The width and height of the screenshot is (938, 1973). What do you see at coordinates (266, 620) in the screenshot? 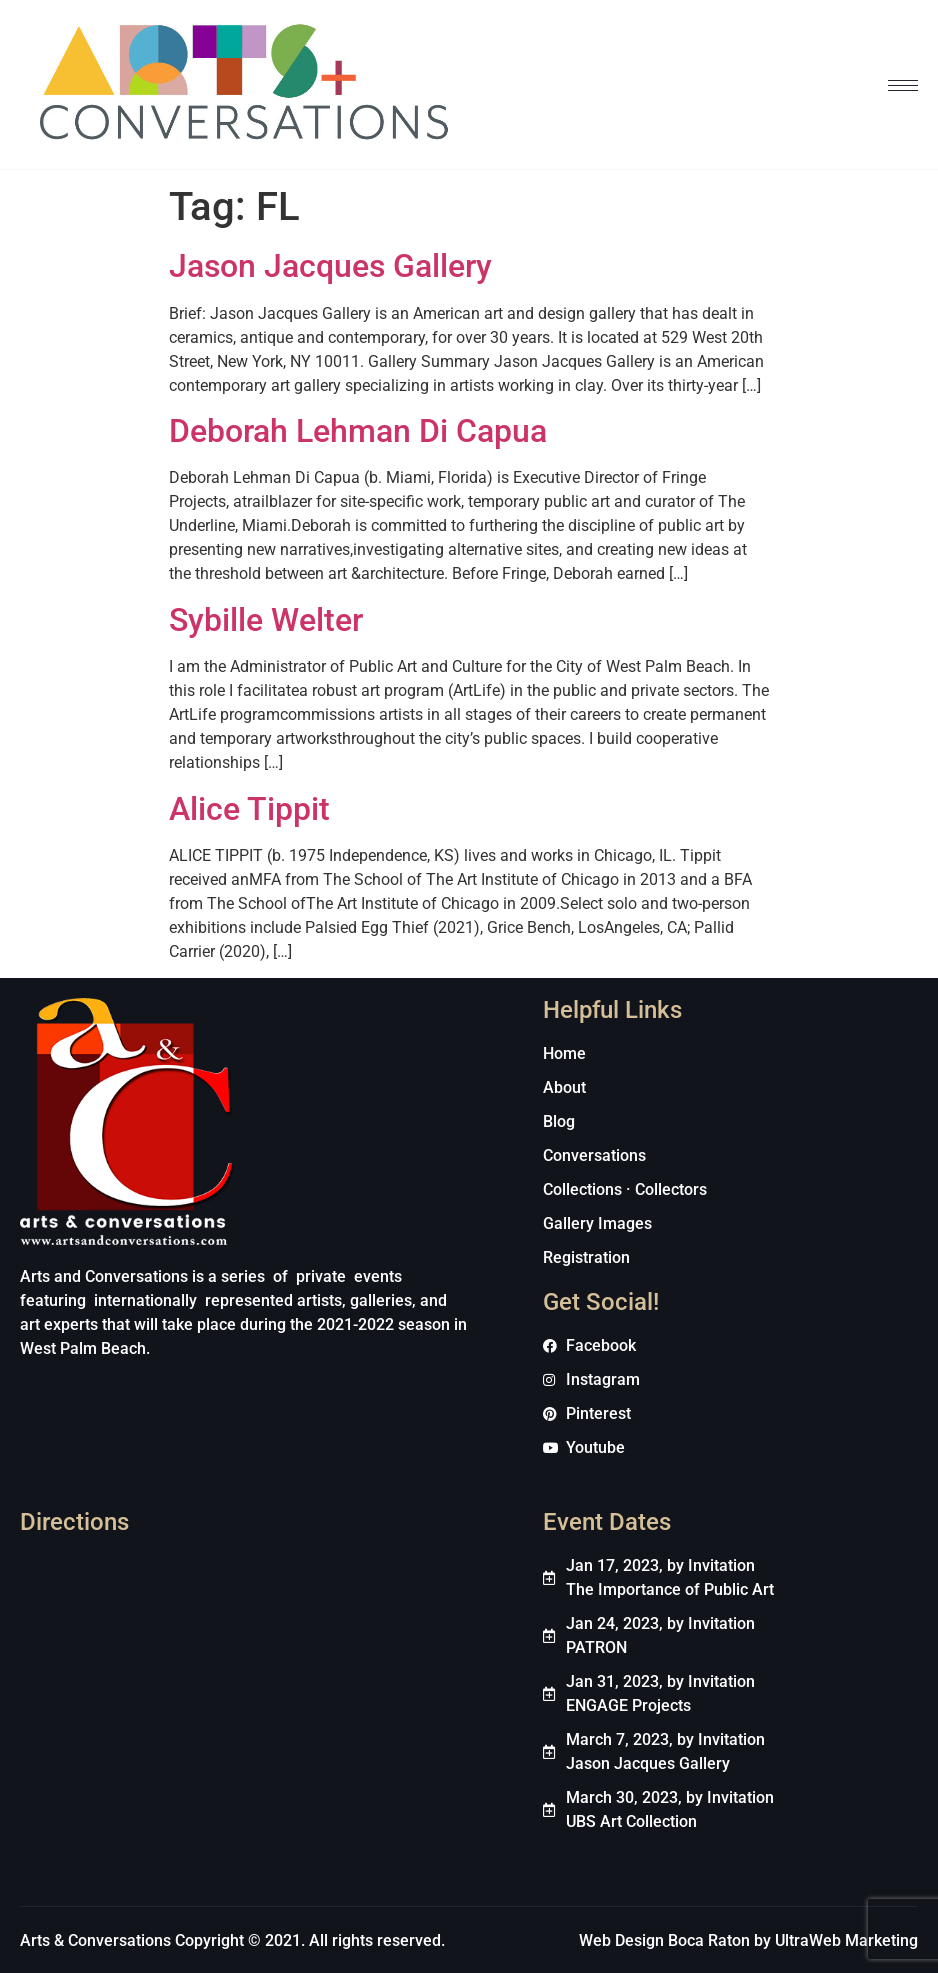
I see `Sybille Welter` at bounding box center [266, 620].